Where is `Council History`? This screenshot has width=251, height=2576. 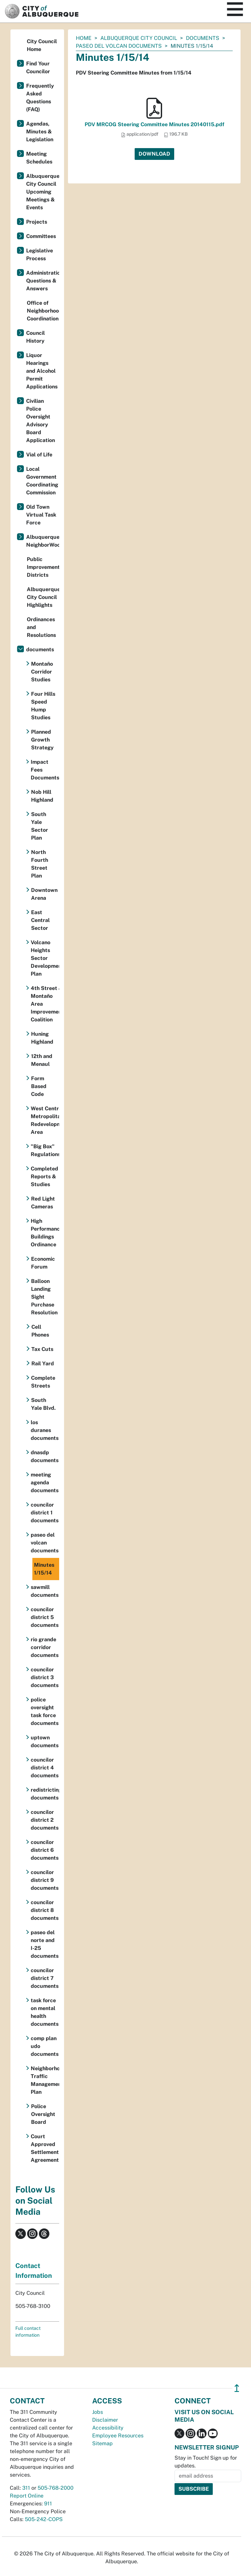
Council History is located at coordinates (35, 337).